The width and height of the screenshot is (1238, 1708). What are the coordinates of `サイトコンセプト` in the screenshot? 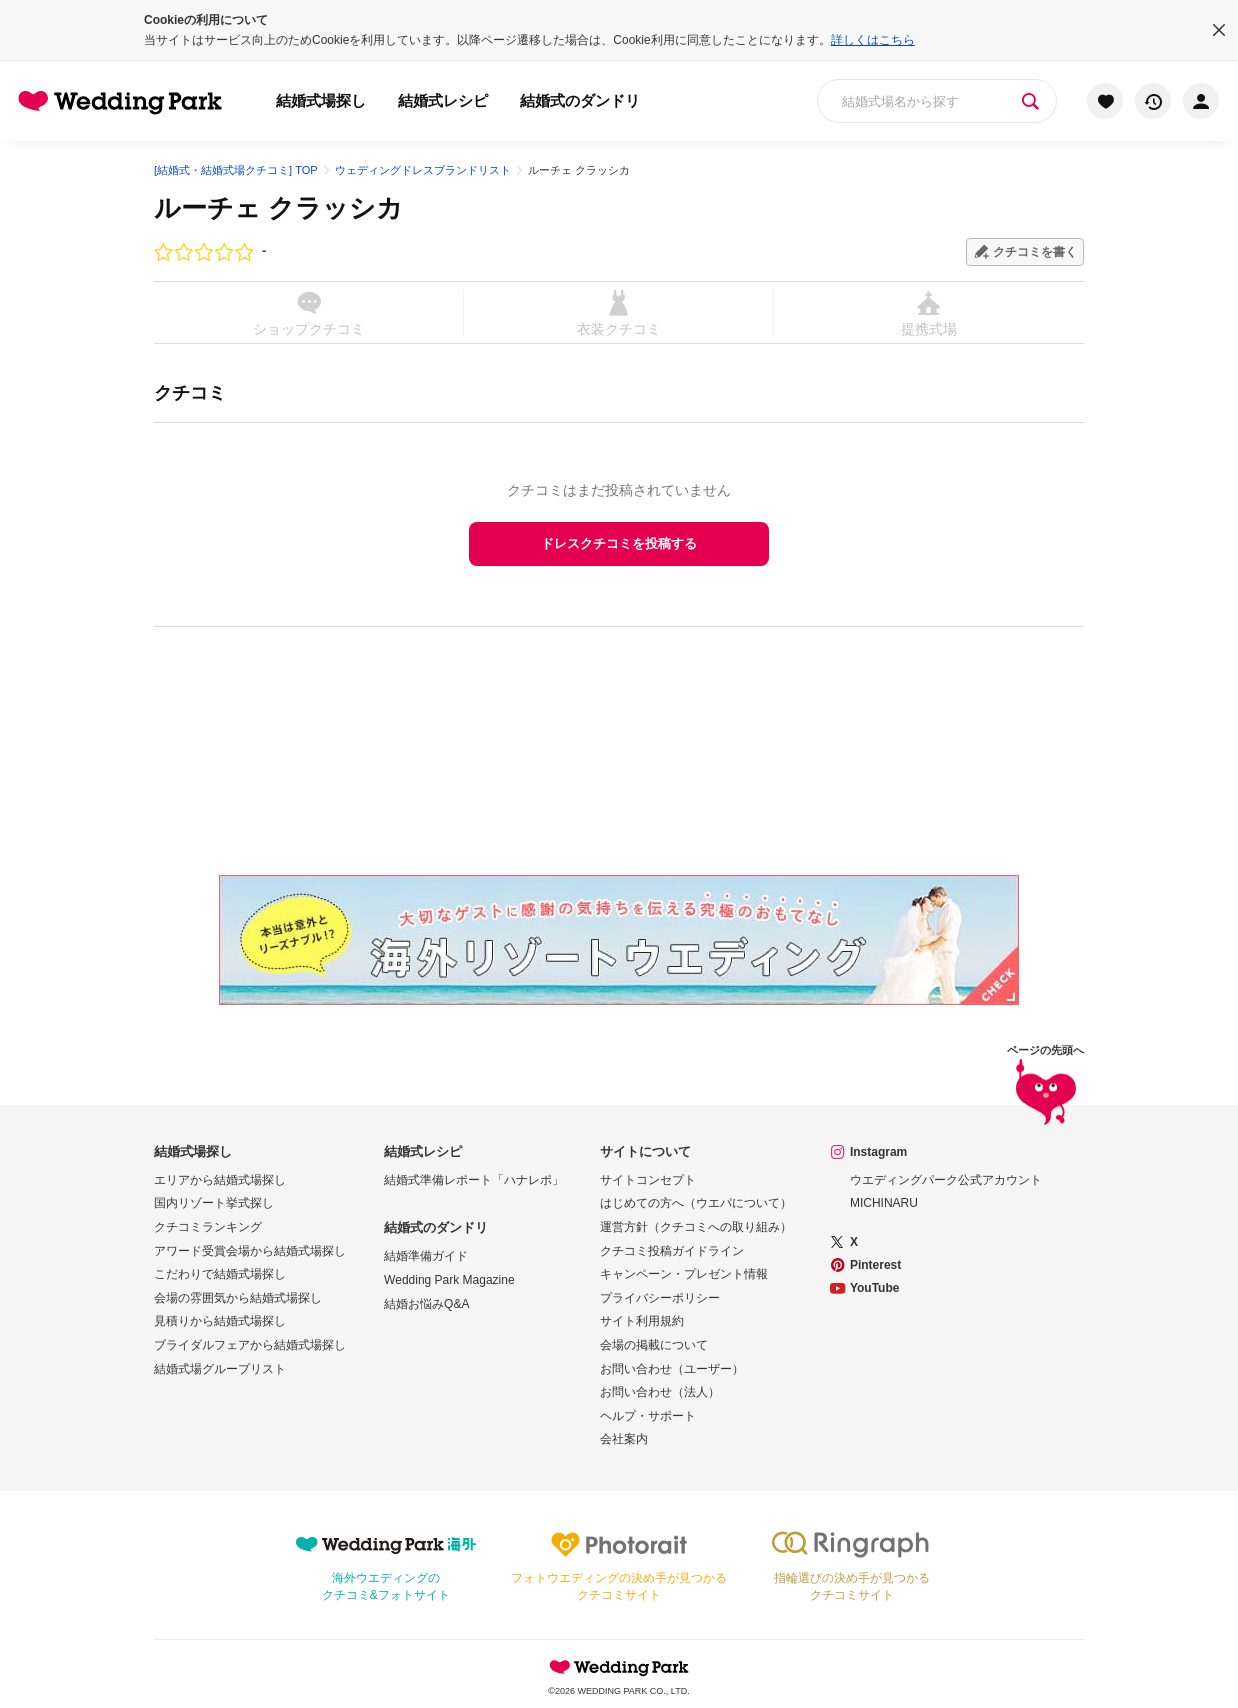 It's located at (648, 1180).